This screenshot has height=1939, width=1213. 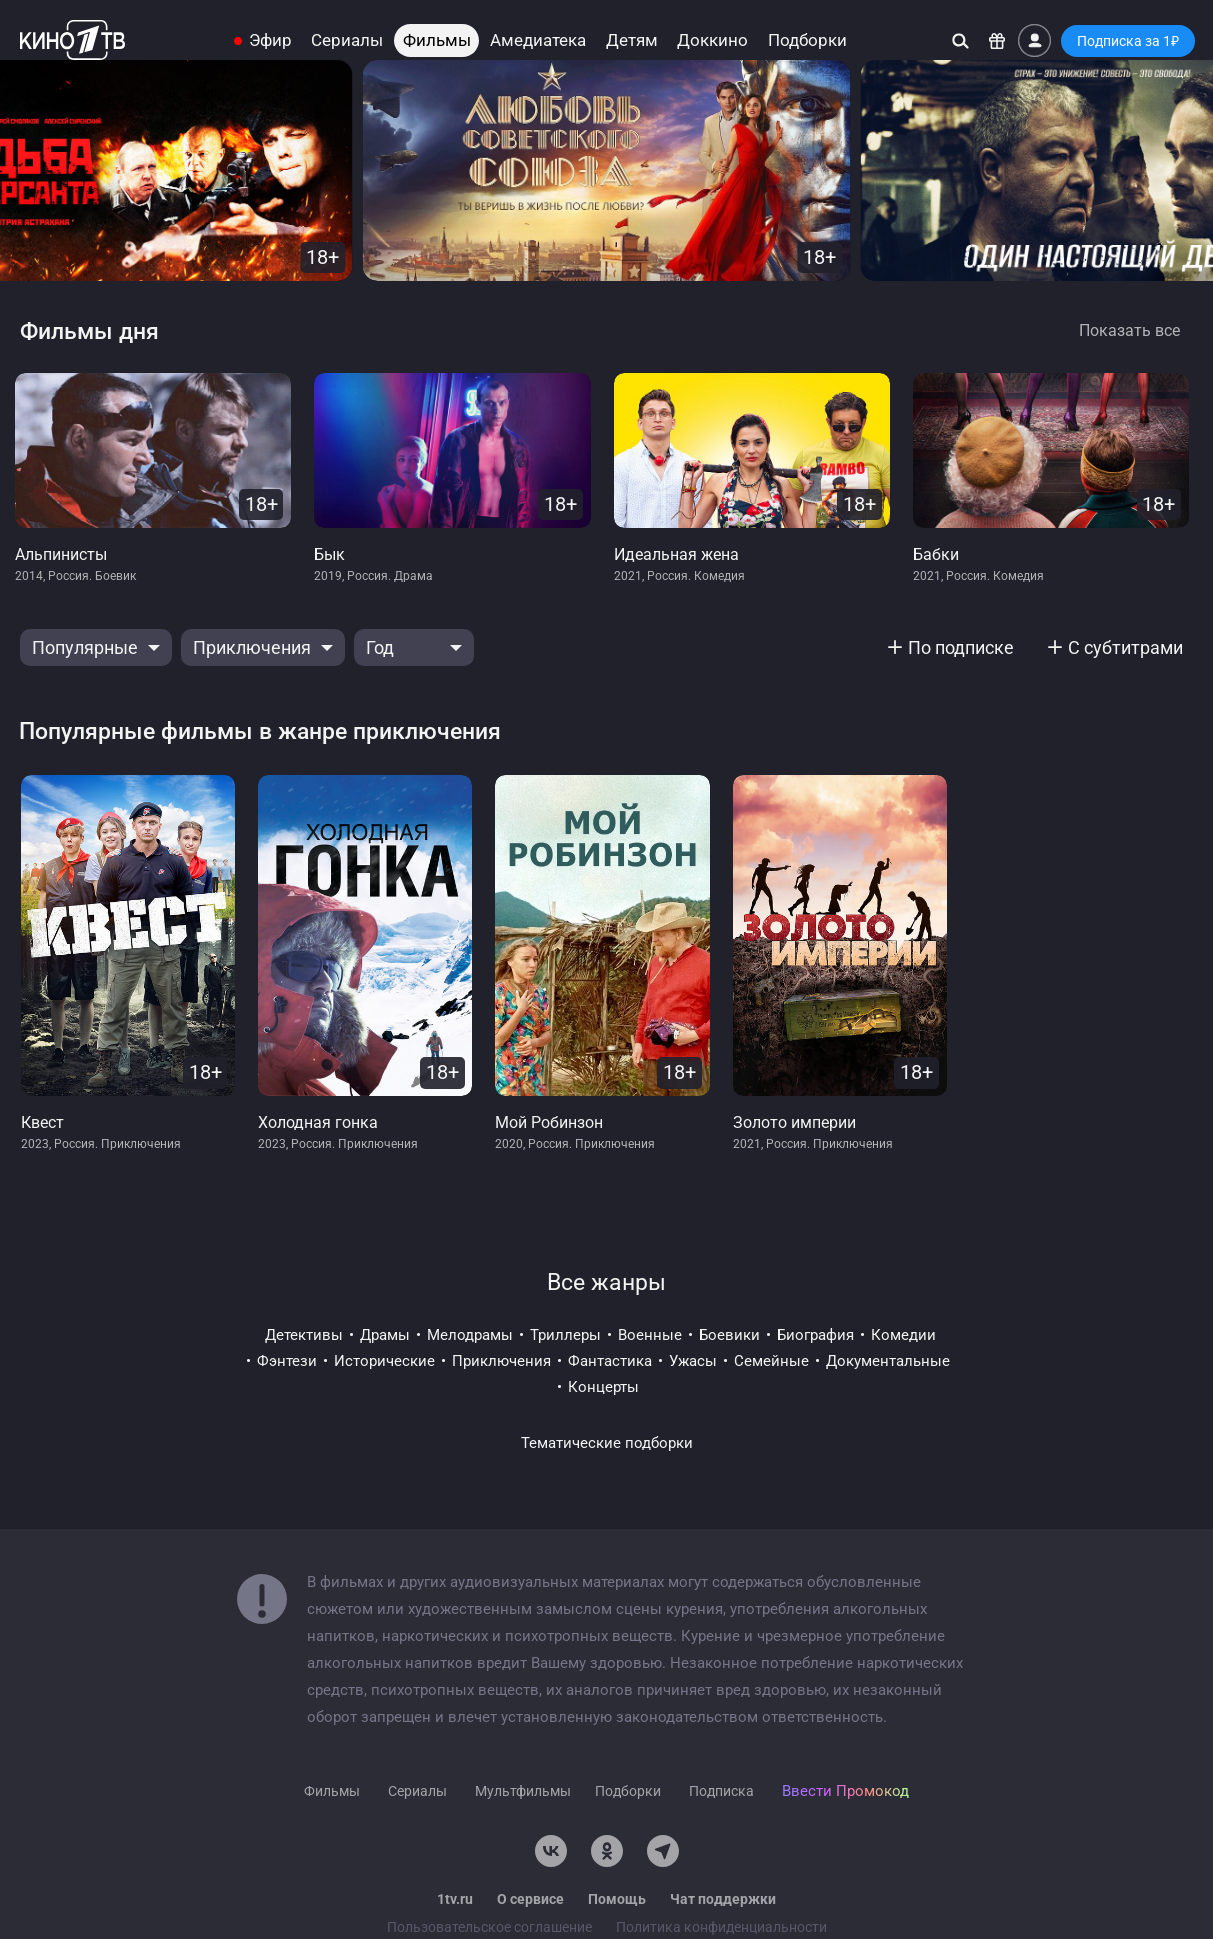 What do you see at coordinates (523, 1791) in the screenshot?
I see `Мультфильмы` at bounding box center [523, 1791].